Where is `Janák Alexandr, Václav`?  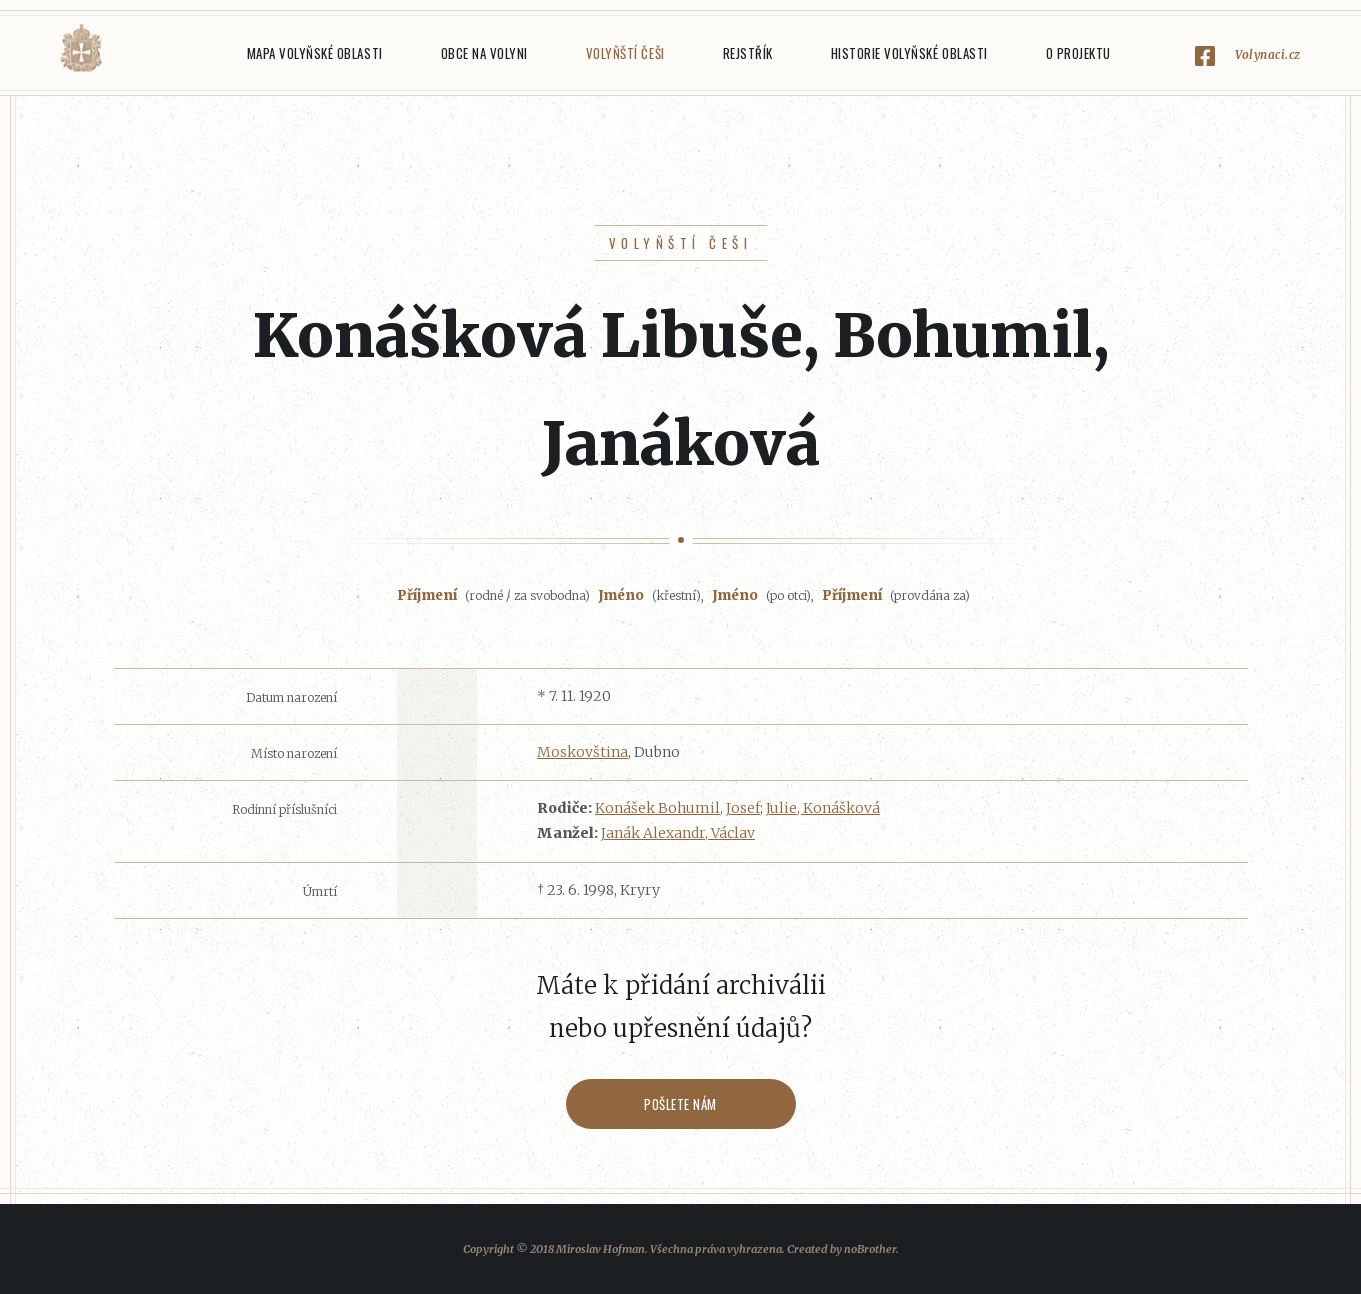 Janák Alexandr, Václav is located at coordinates (678, 833).